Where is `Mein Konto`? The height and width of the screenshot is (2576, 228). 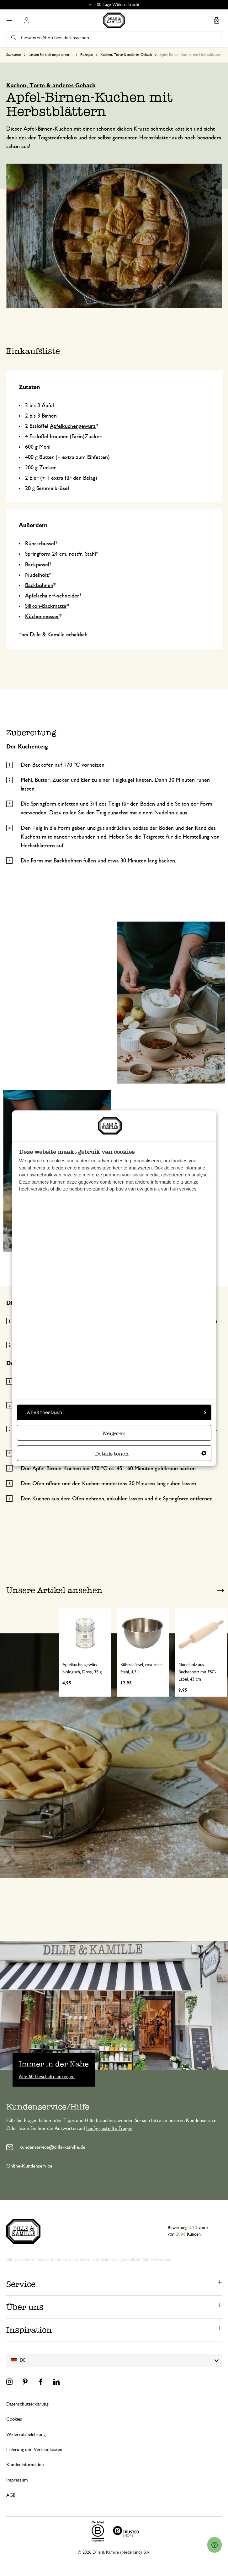
Mein Konto is located at coordinates (26, 20).